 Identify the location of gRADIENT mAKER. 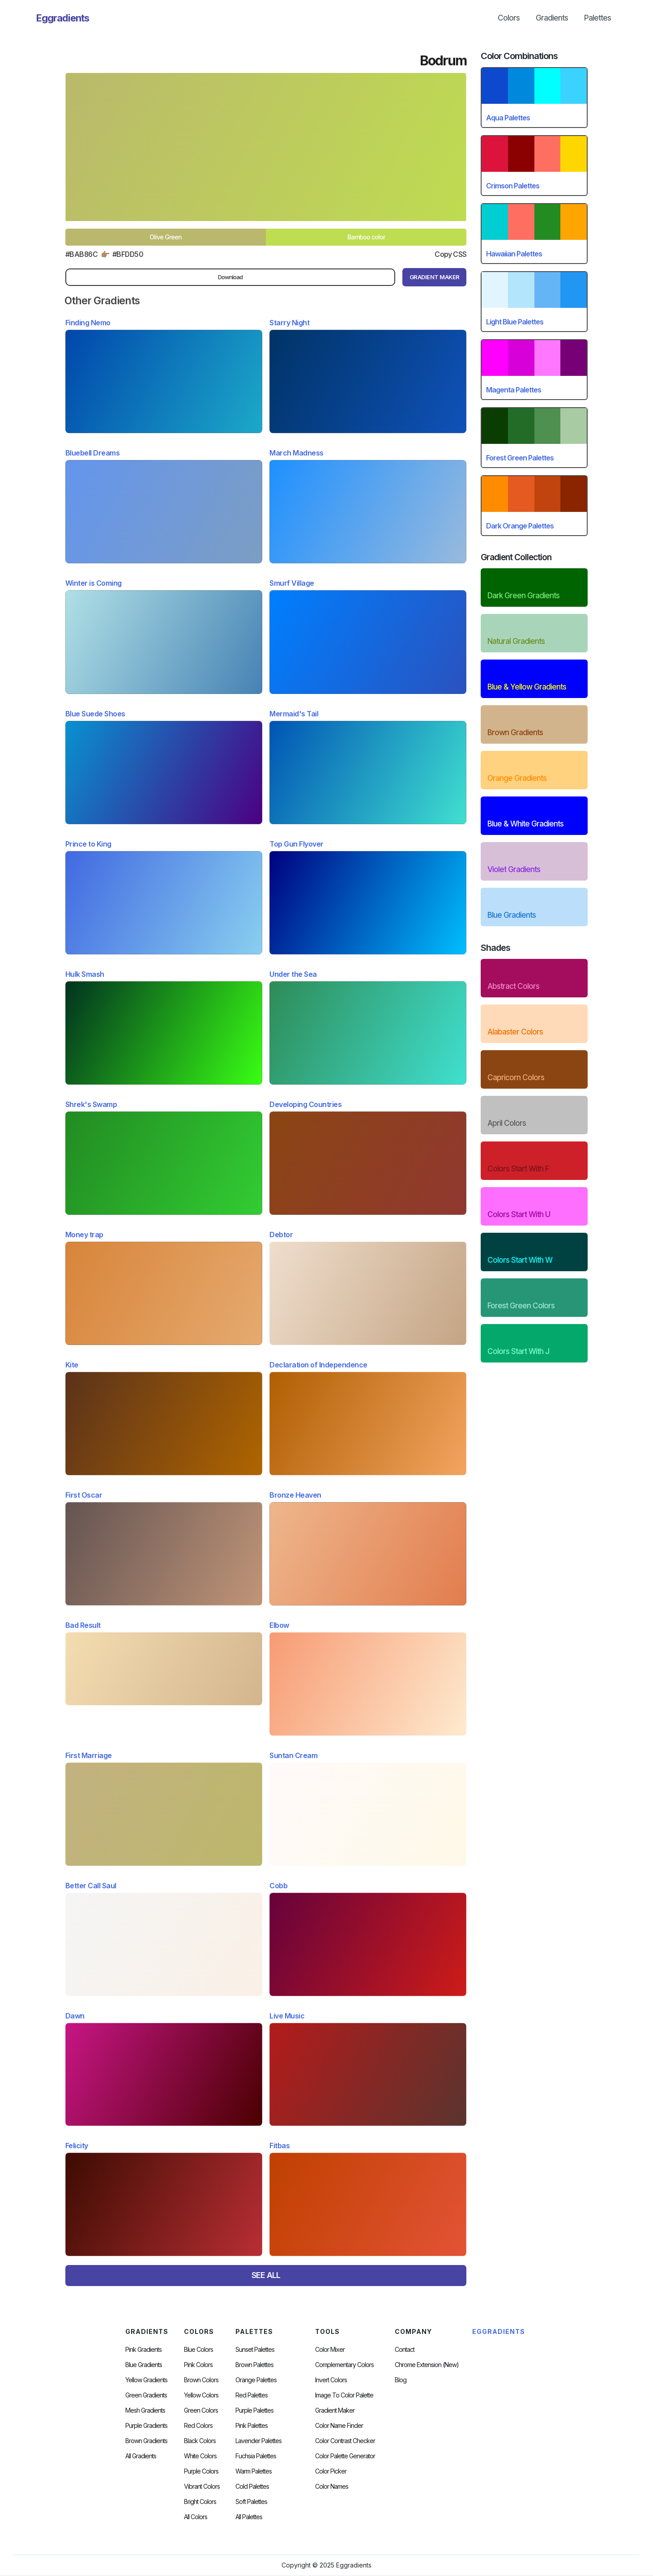
(435, 277).